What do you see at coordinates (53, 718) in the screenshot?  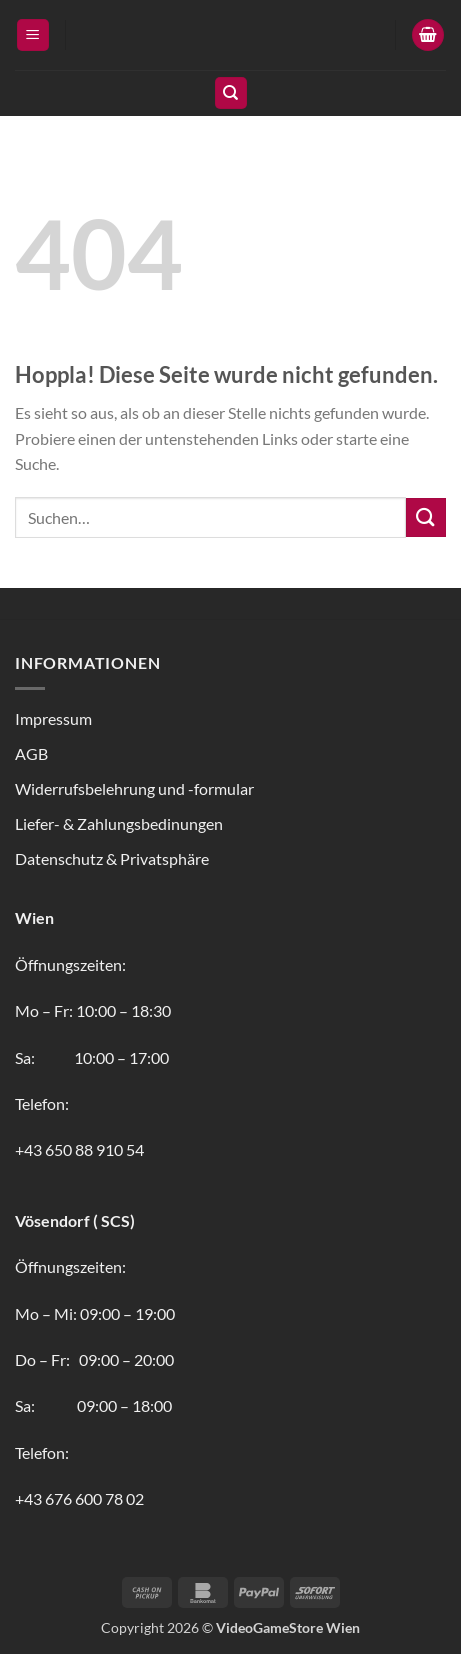 I see `Impressum` at bounding box center [53, 718].